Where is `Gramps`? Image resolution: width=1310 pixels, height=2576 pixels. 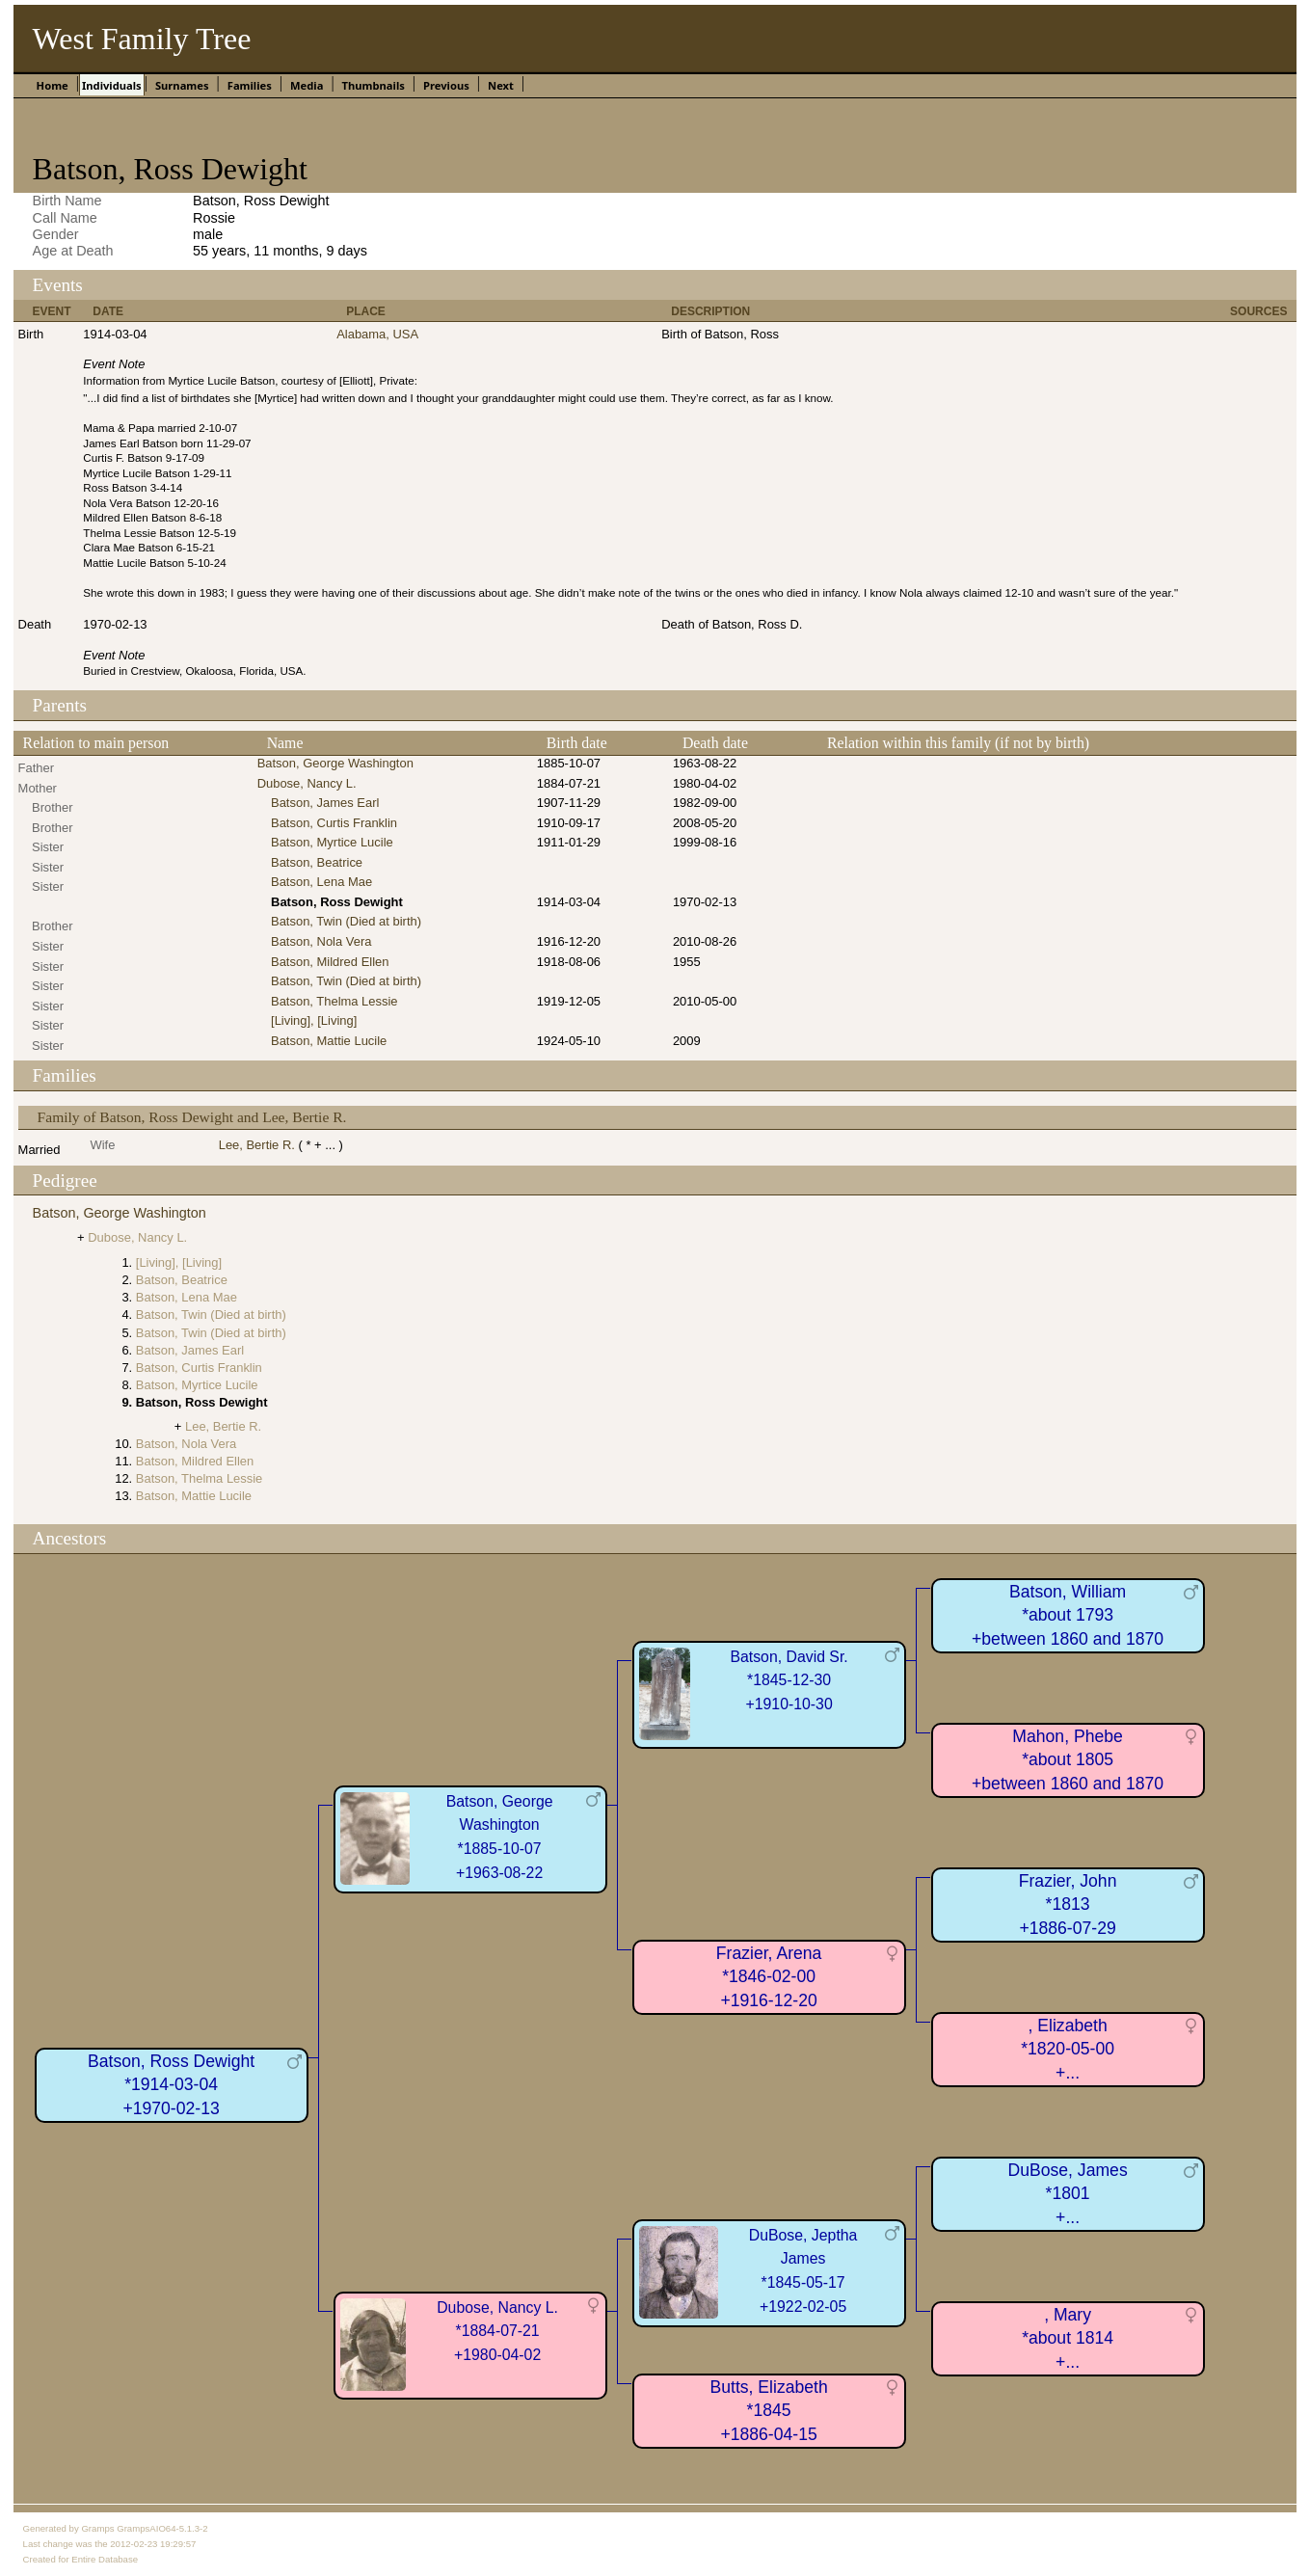
Gramps is located at coordinates (97, 2528).